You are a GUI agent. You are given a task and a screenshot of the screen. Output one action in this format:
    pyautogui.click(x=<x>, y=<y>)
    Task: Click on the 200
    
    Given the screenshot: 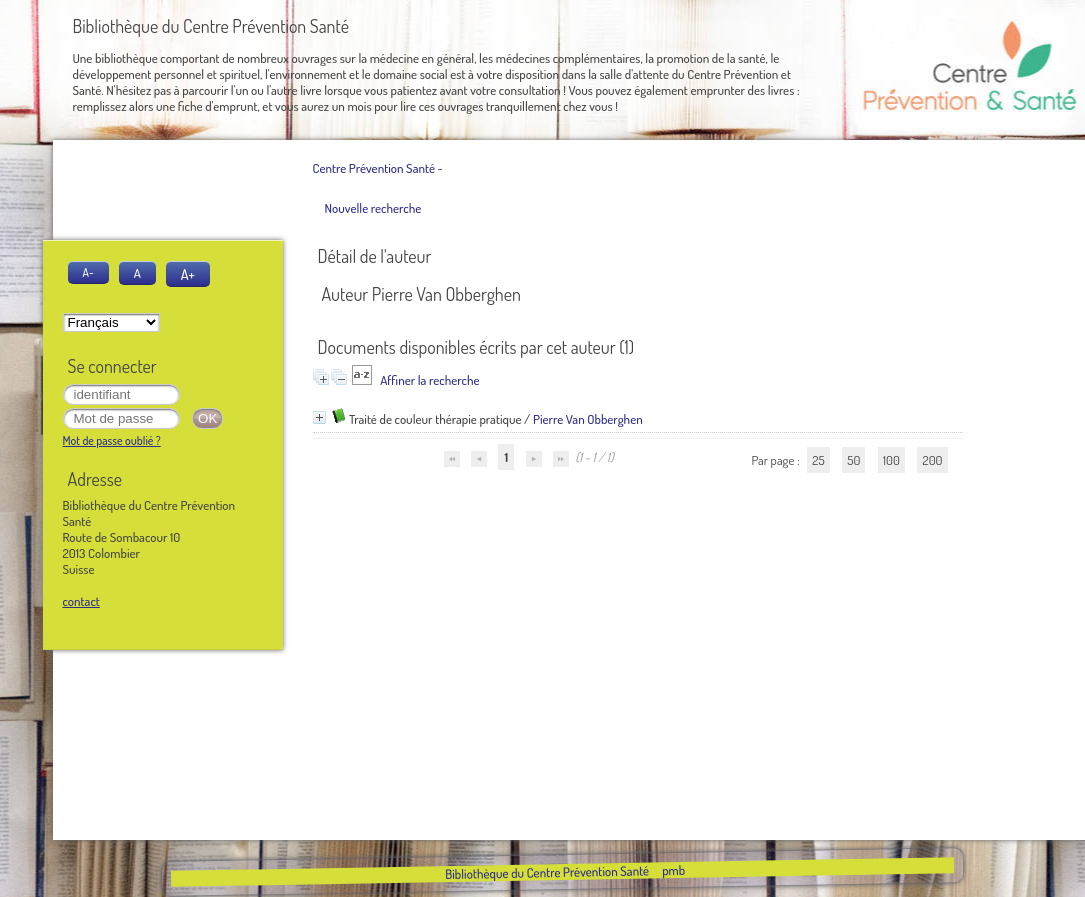 What is the action you would take?
    pyautogui.click(x=932, y=460)
    